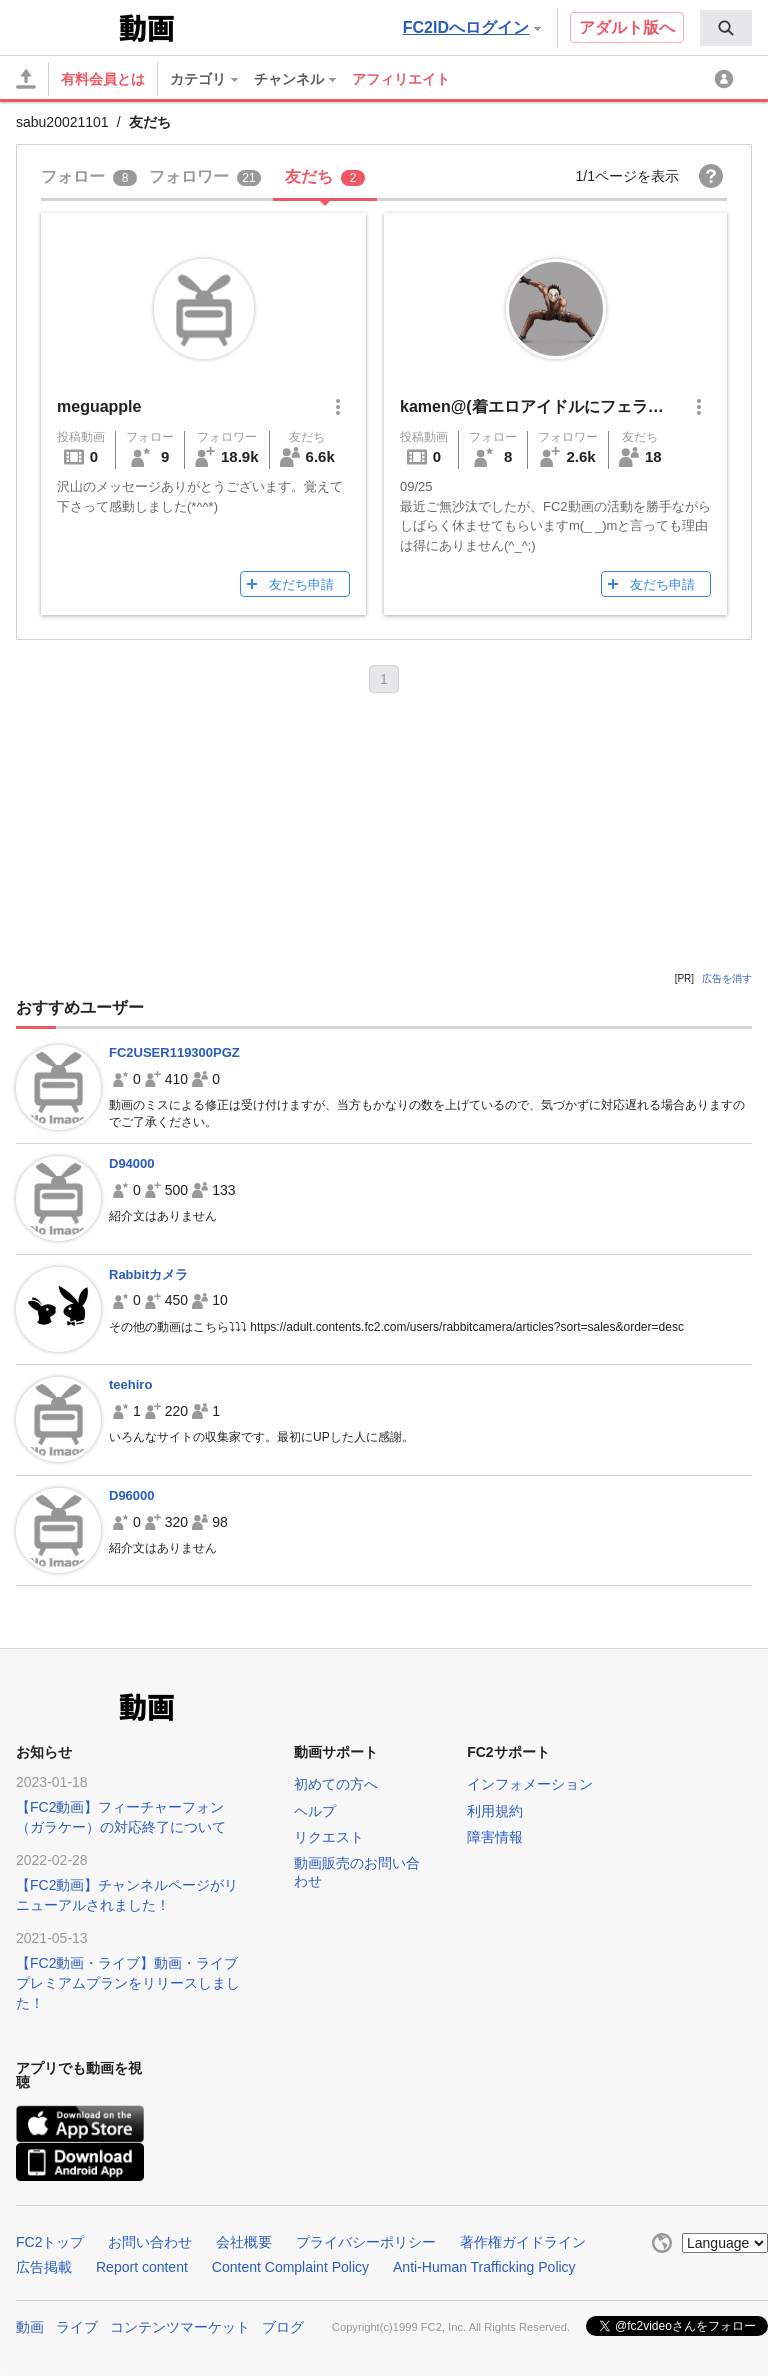  What do you see at coordinates (726, 28) in the screenshot?
I see `[menuitem]` at bounding box center [726, 28].